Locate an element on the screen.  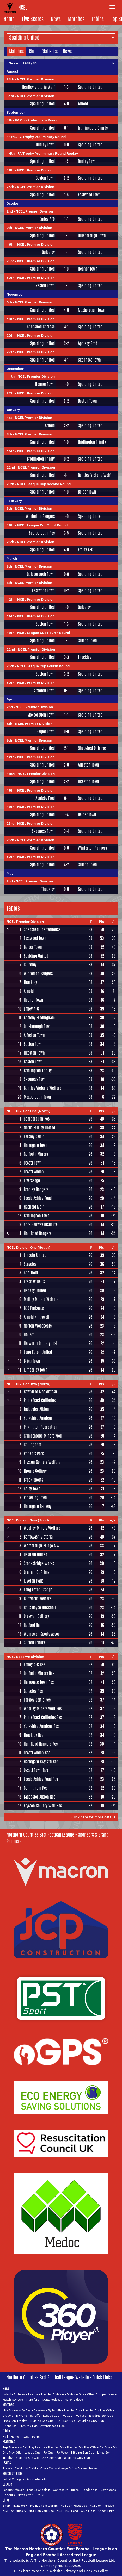
Premier Div Play-Offs is located at coordinates (97, 2410).